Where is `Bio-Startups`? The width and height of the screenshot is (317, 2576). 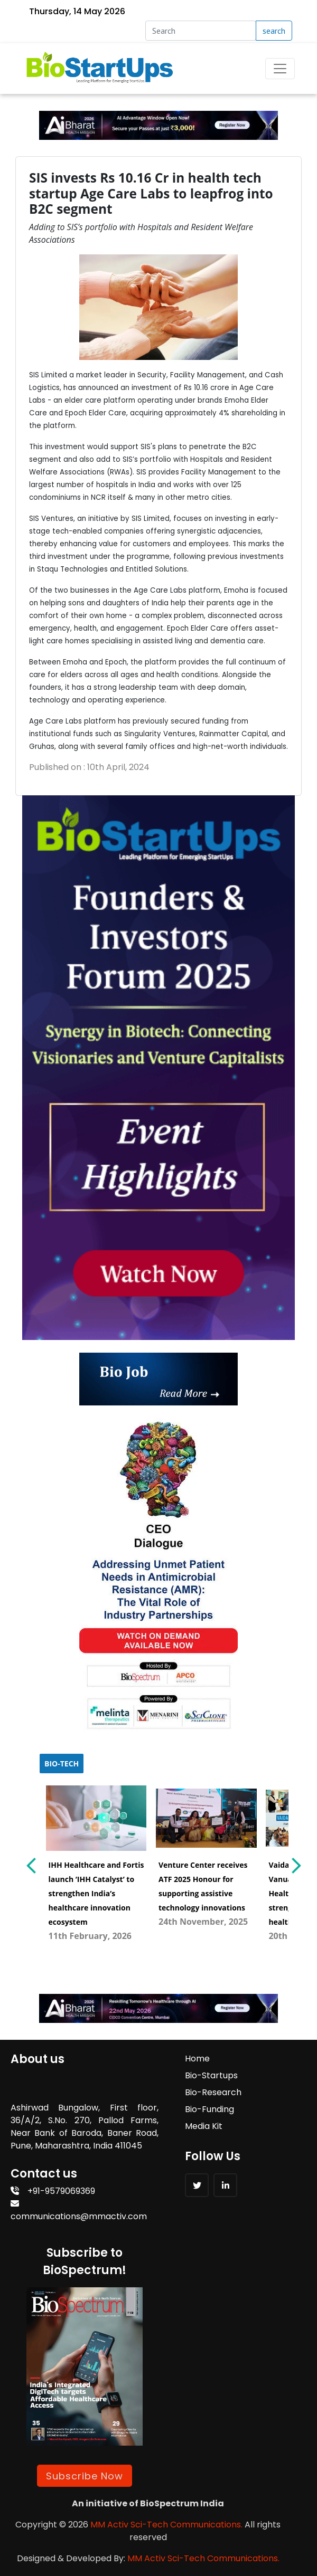
Bio-Startups is located at coordinates (211, 2075).